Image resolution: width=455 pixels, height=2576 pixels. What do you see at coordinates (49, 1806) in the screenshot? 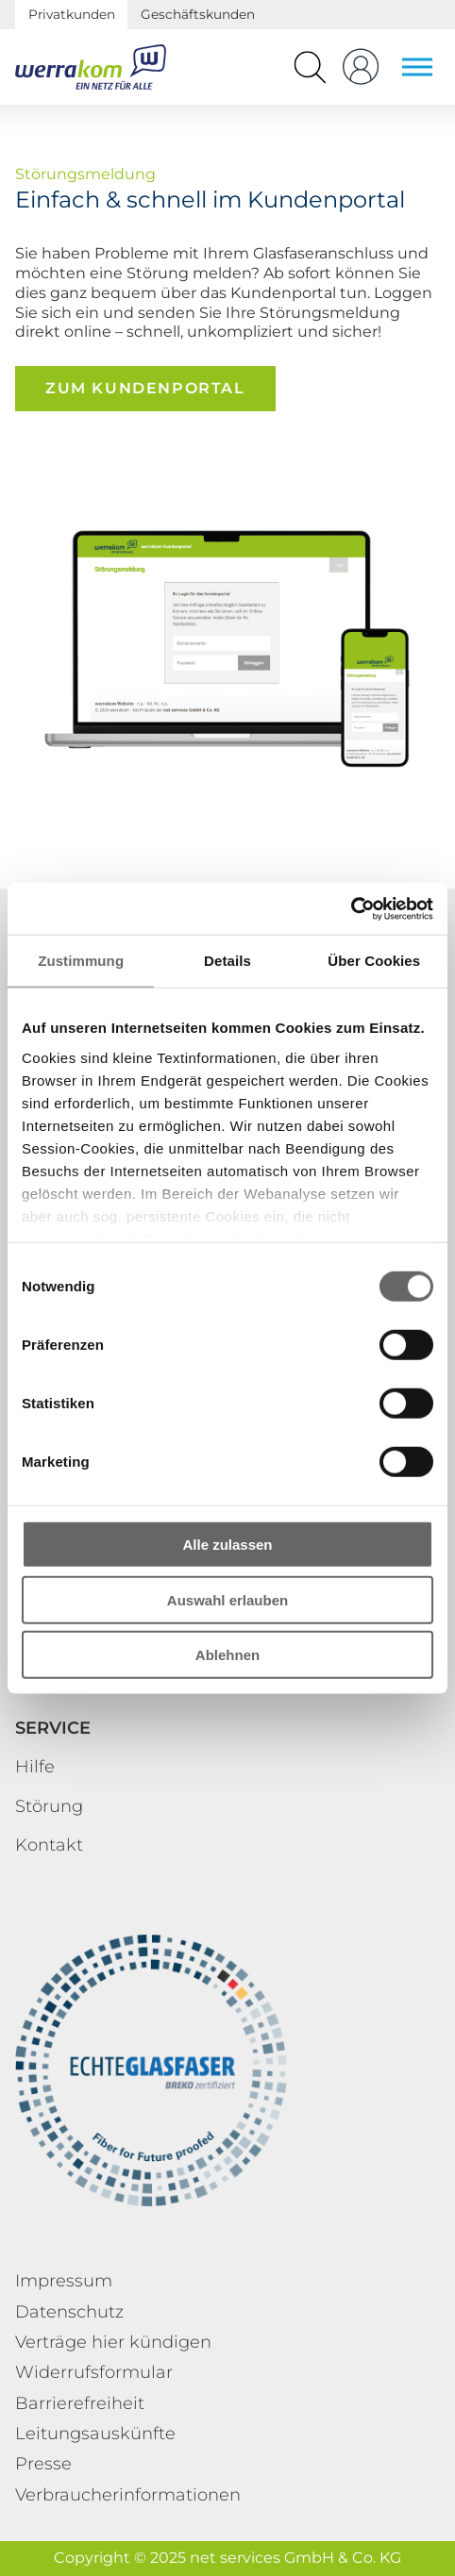
I see `Störung` at bounding box center [49, 1806].